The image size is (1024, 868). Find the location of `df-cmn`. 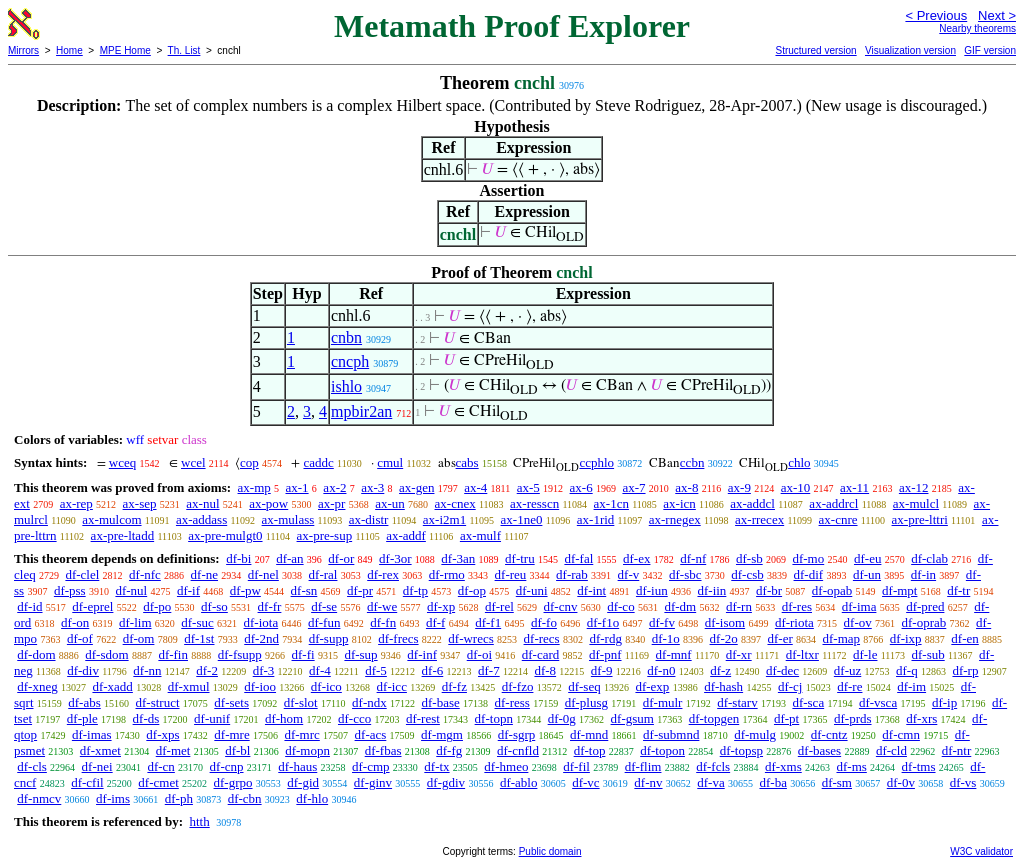

df-cmn is located at coordinates (901, 734).